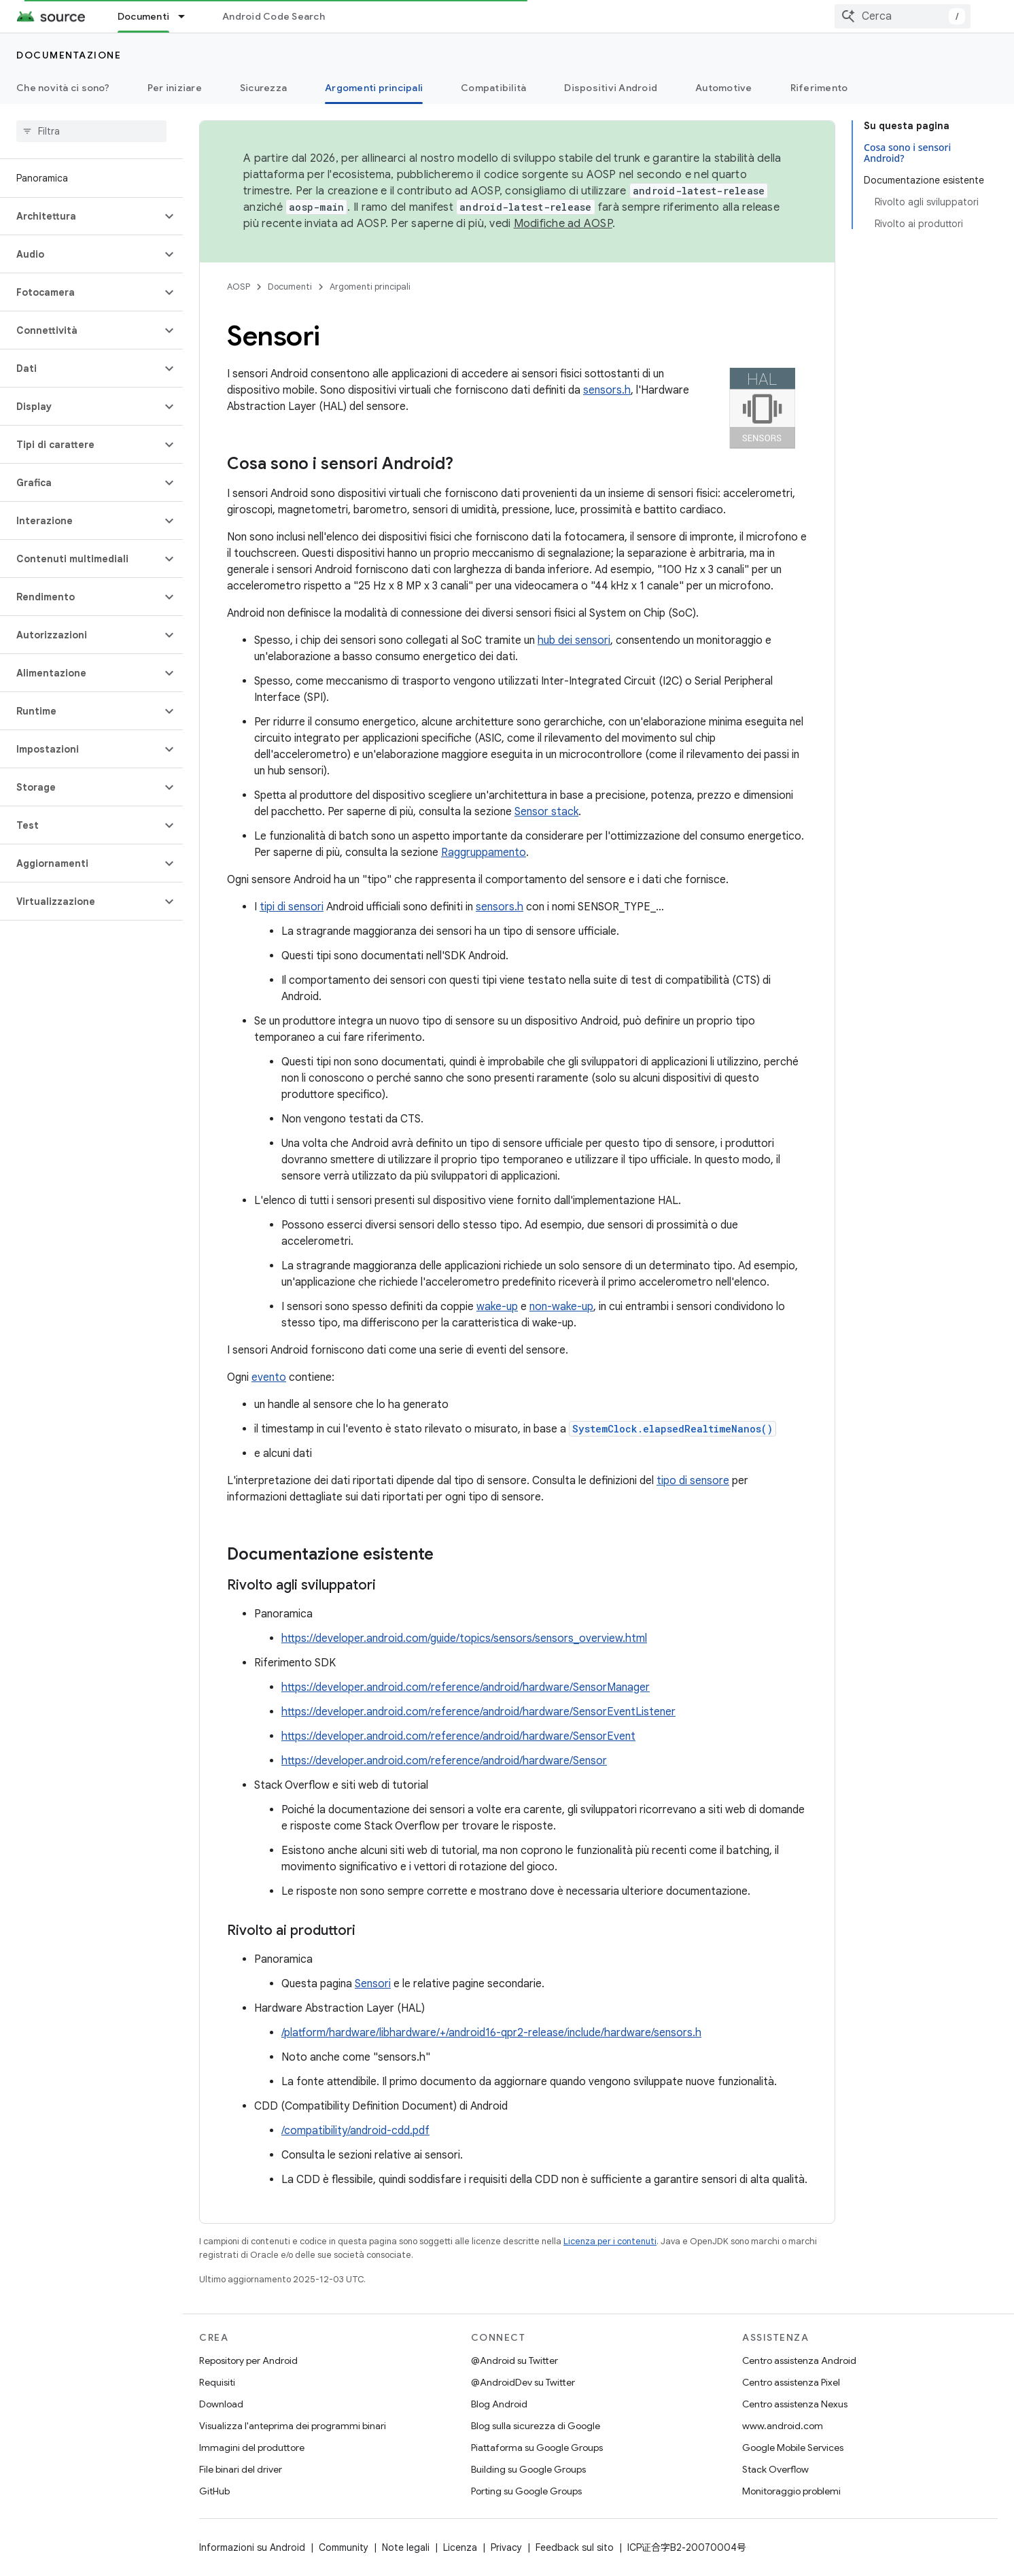 The width and height of the screenshot is (1014, 2576). I want to click on Privacy, so click(506, 2547).